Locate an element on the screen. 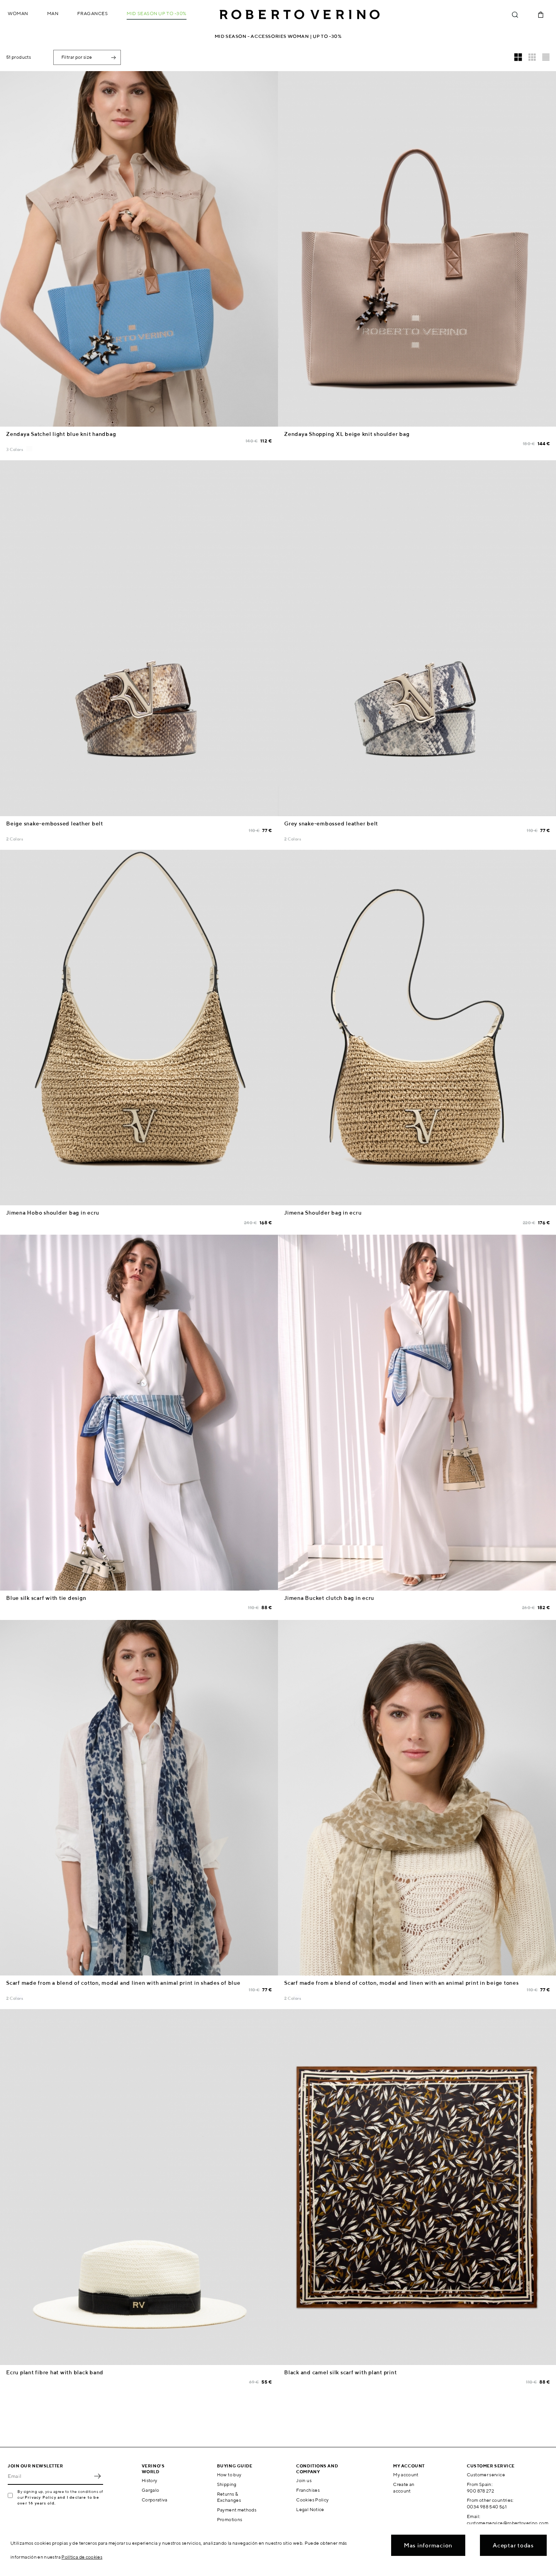  Corporativa is located at coordinates (155, 2500).